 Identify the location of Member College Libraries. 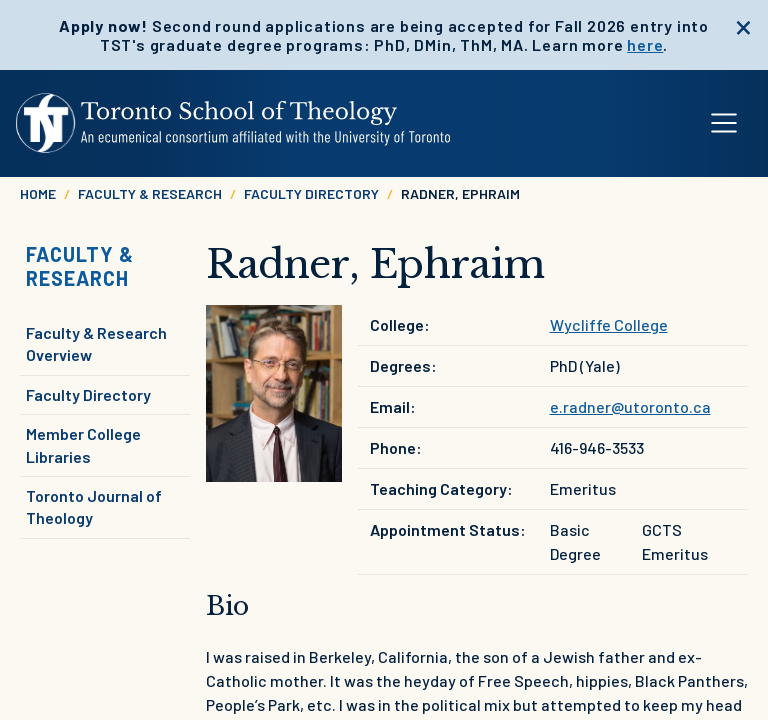
(83, 444).